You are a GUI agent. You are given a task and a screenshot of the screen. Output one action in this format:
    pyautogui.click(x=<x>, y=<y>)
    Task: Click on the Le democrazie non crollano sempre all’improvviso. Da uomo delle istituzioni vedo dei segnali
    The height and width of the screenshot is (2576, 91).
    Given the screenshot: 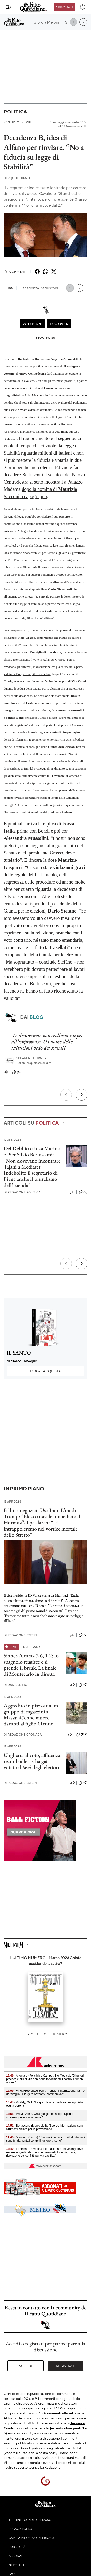 What is the action you would take?
    pyautogui.click(x=47, y=1041)
    